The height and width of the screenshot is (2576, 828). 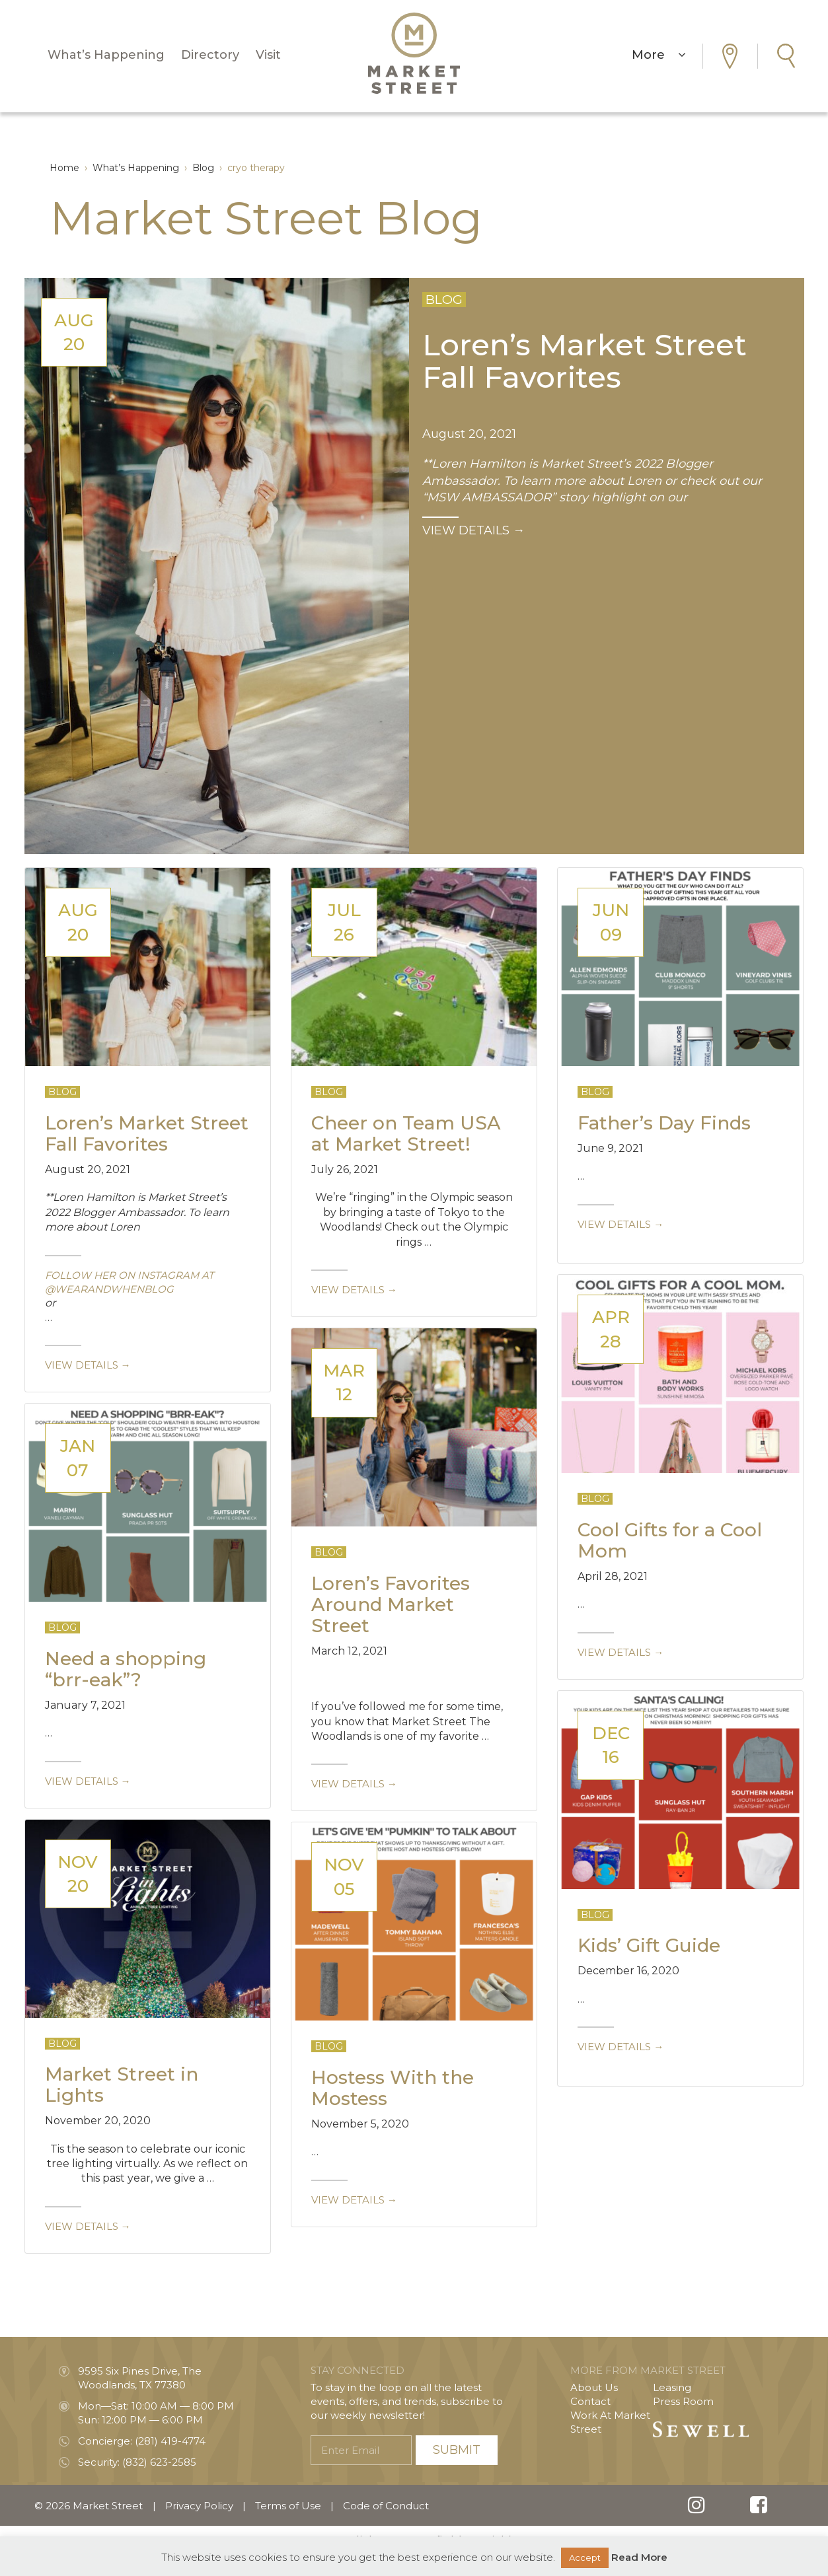 I want to click on (832) 623-2585, so click(x=159, y=2462).